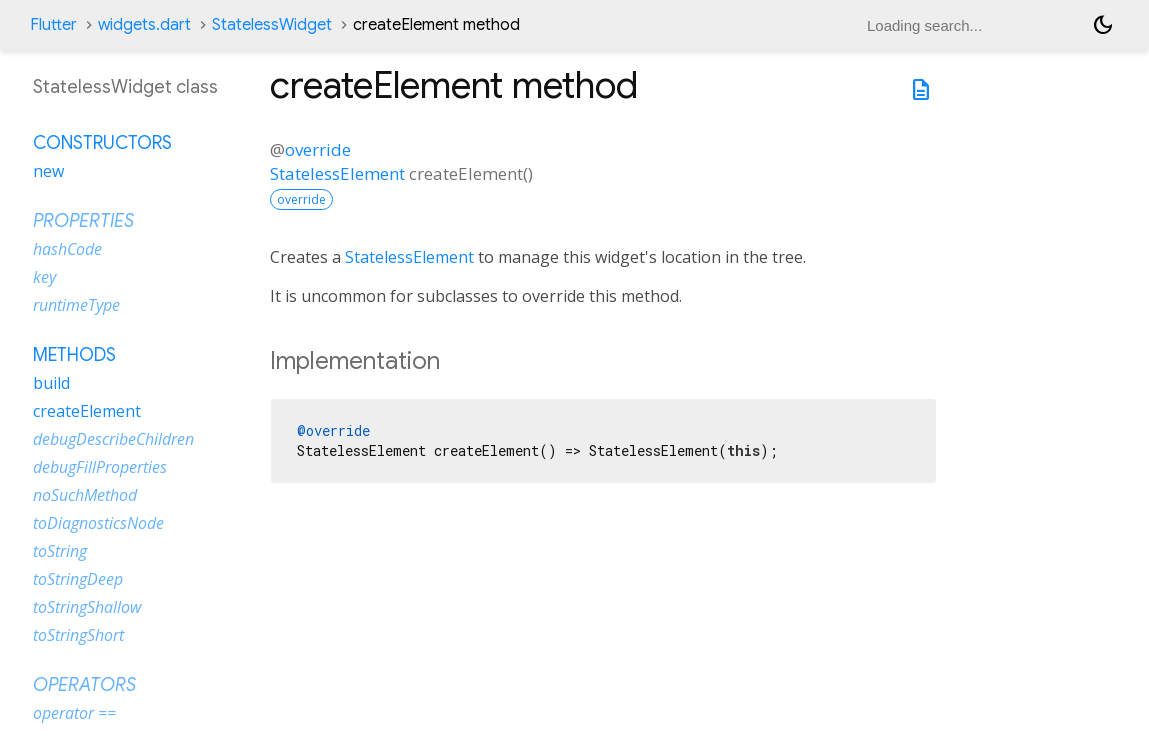 Image resolution: width=1149 pixels, height=755 pixels. What do you see at coordinates (83, 221) in the screenshot?
I see `Properties` at bounding box center [83, 221].